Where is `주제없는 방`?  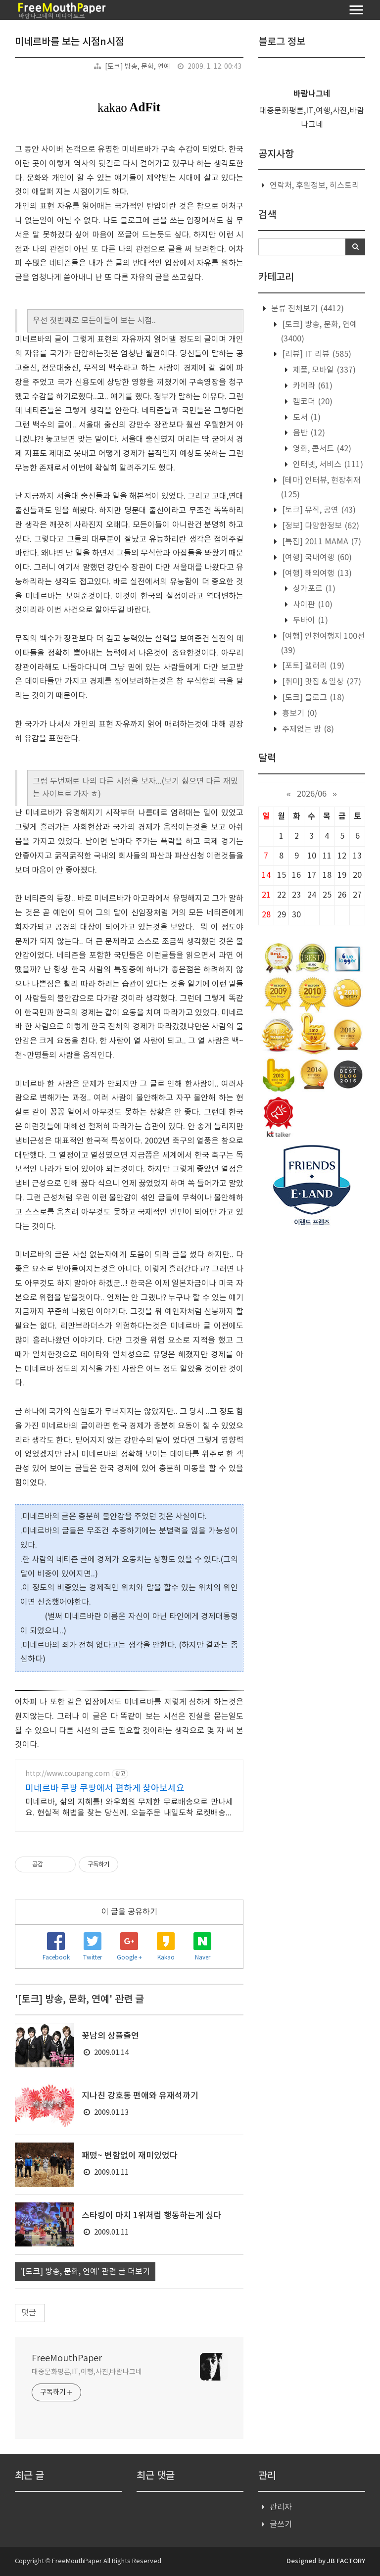
주제없는 방 is located at coordinates (307, 729).